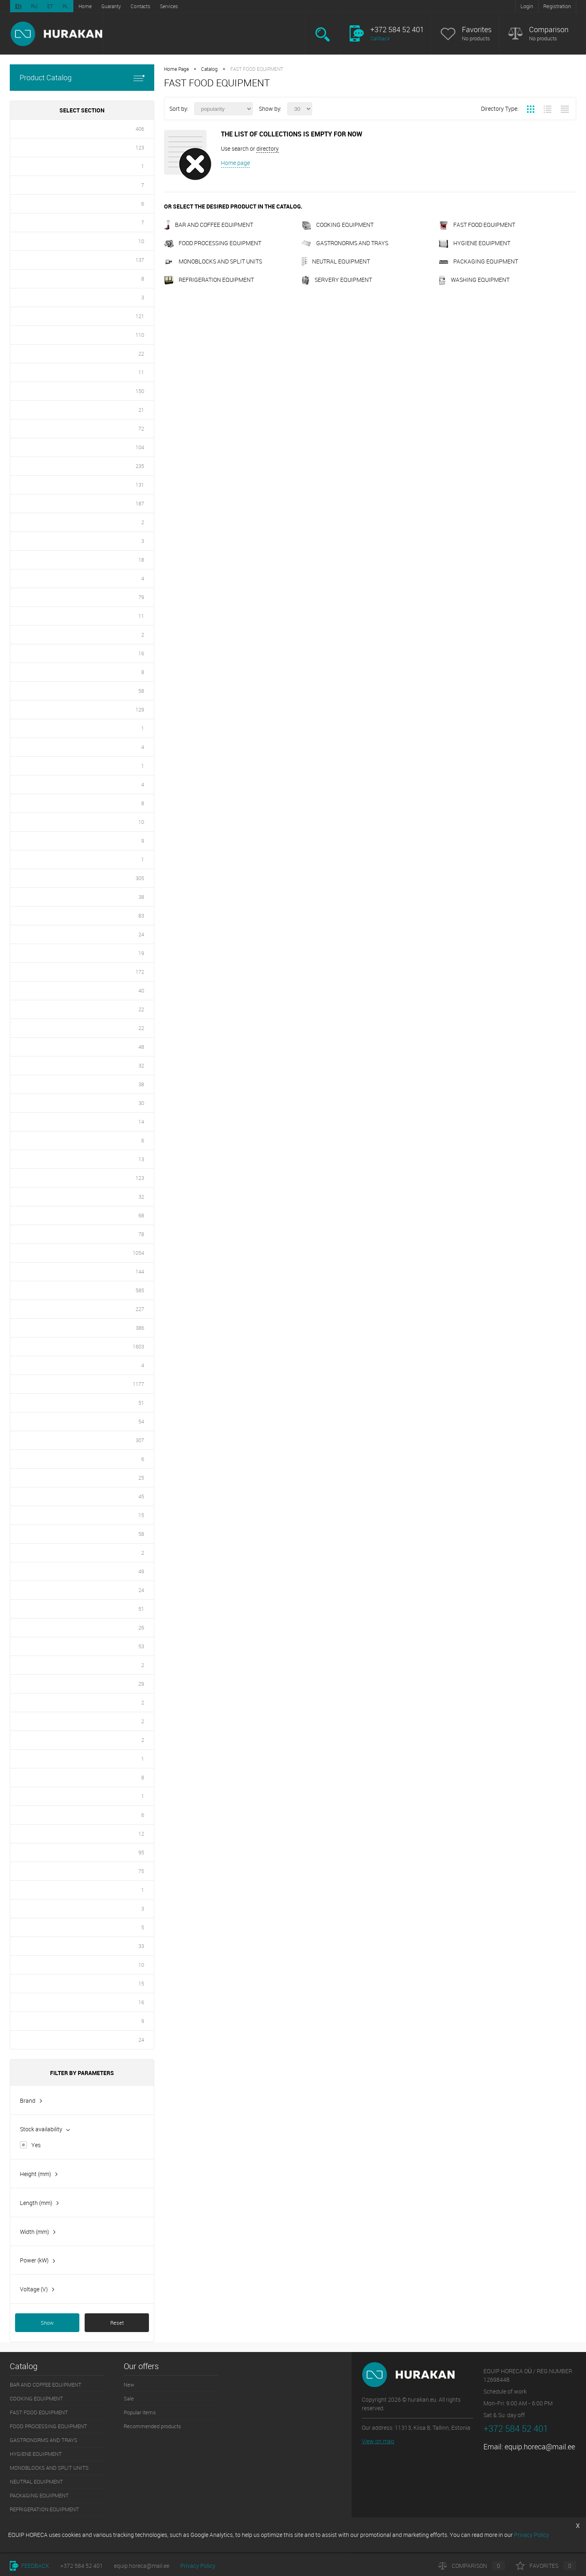 This screenshot has width=586, height=2576. I want to click on directory, so click(267, 148).